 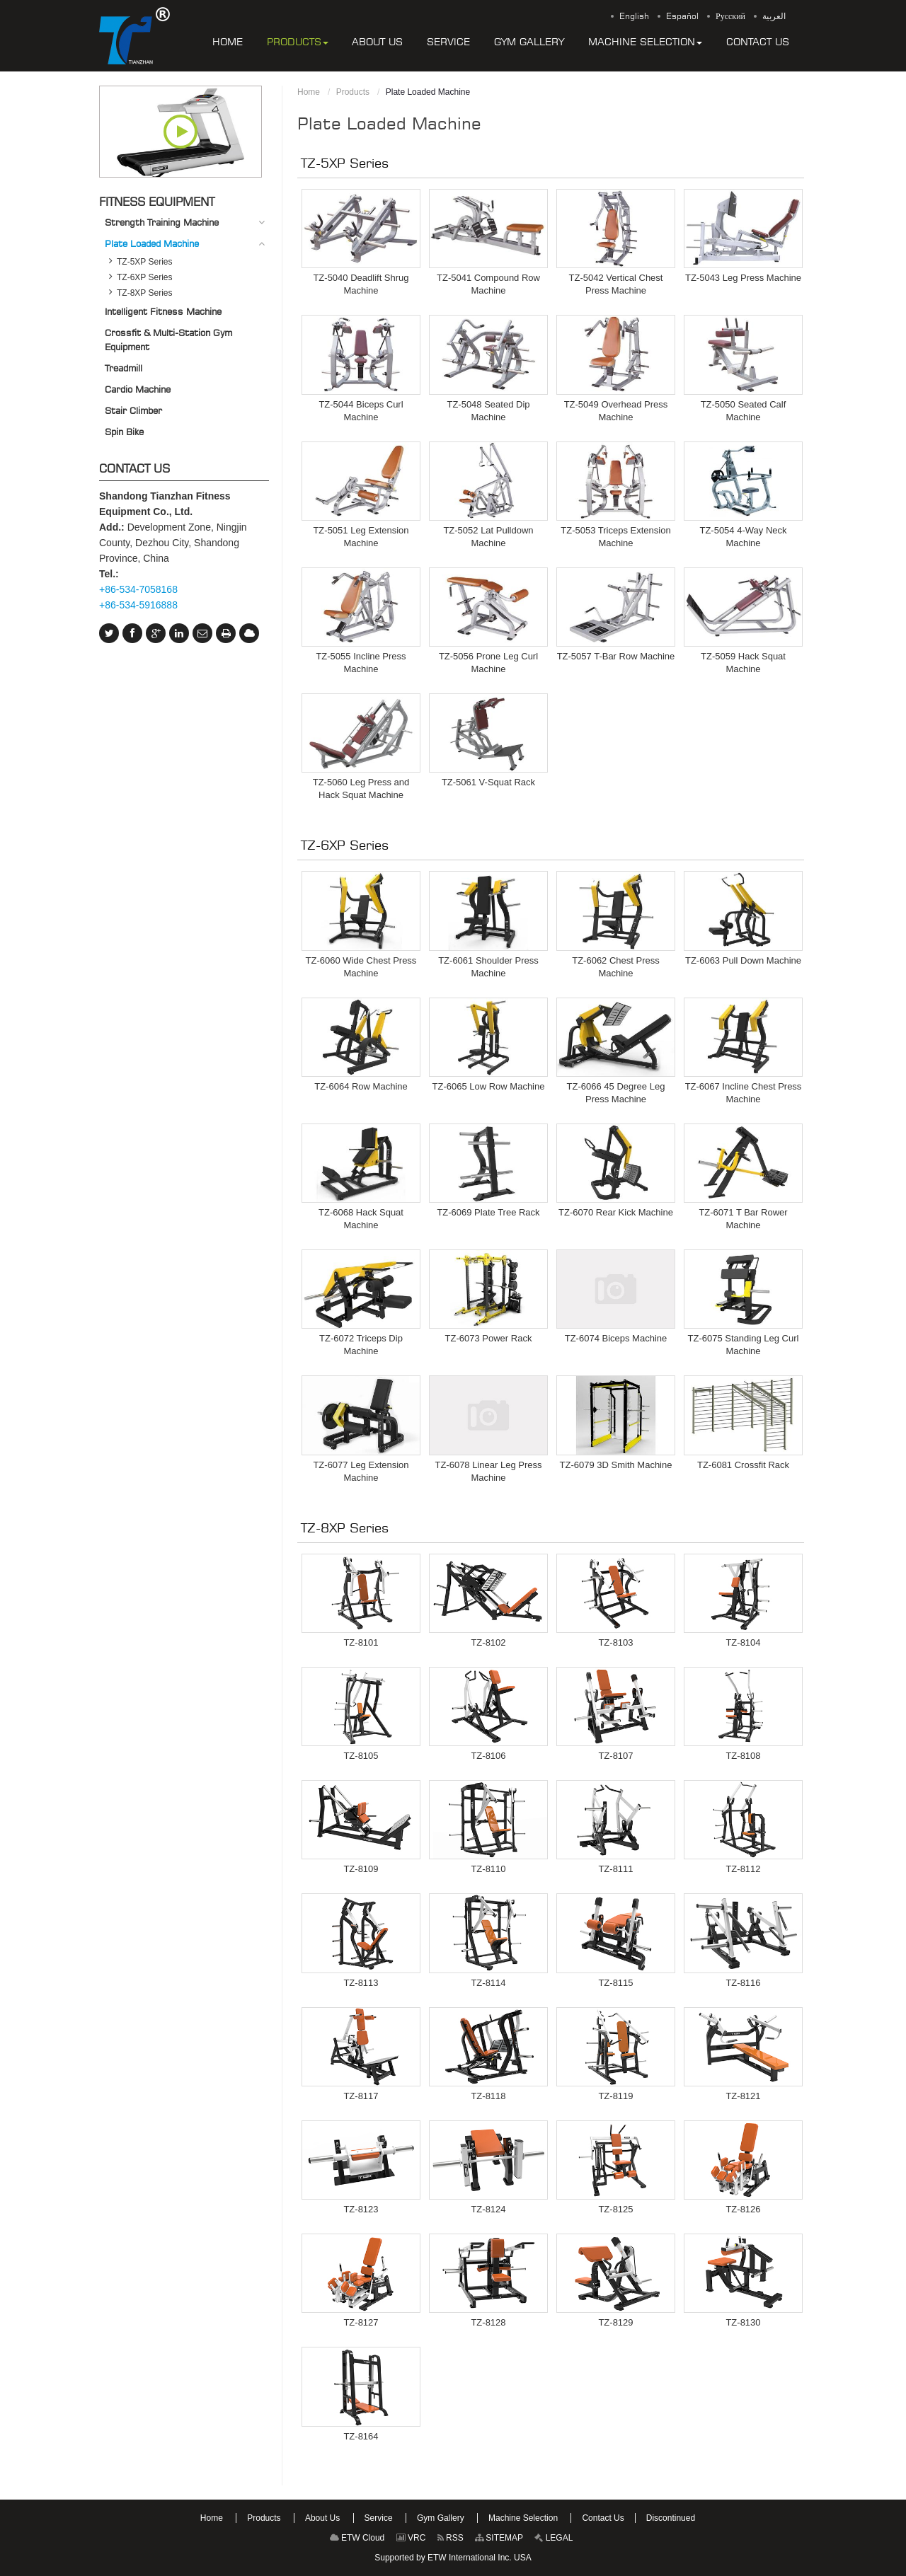 I want to click on TZ-5060 Leg Press and Hack Squat Machine, so click(x=361, y=788).